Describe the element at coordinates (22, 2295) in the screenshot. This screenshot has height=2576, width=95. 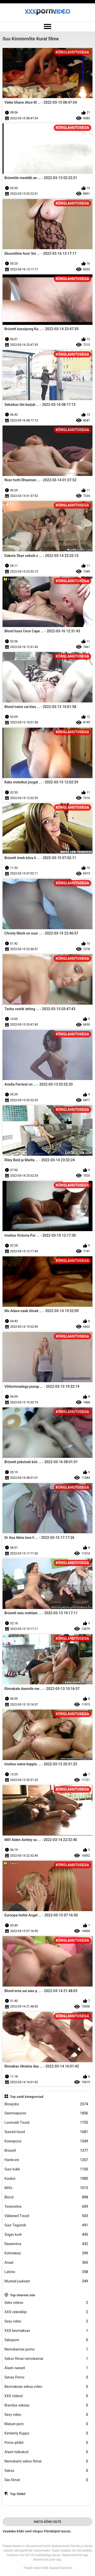
I see `Top internet site` at that location.